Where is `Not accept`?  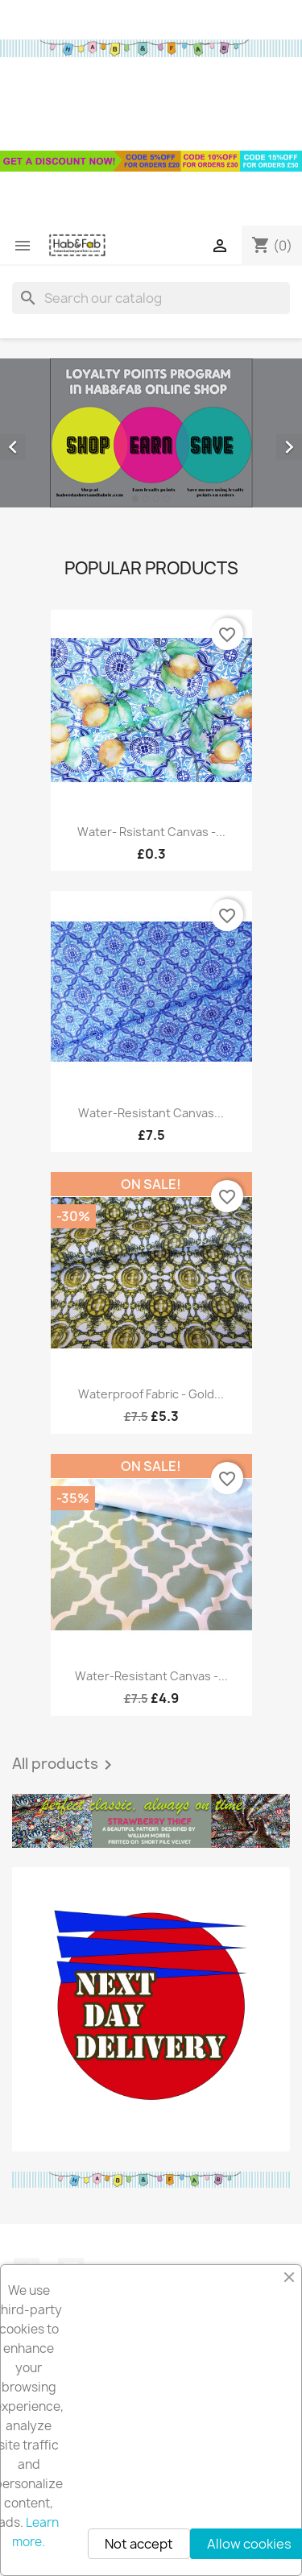
Not accept is located at coordinates (139, 2544).